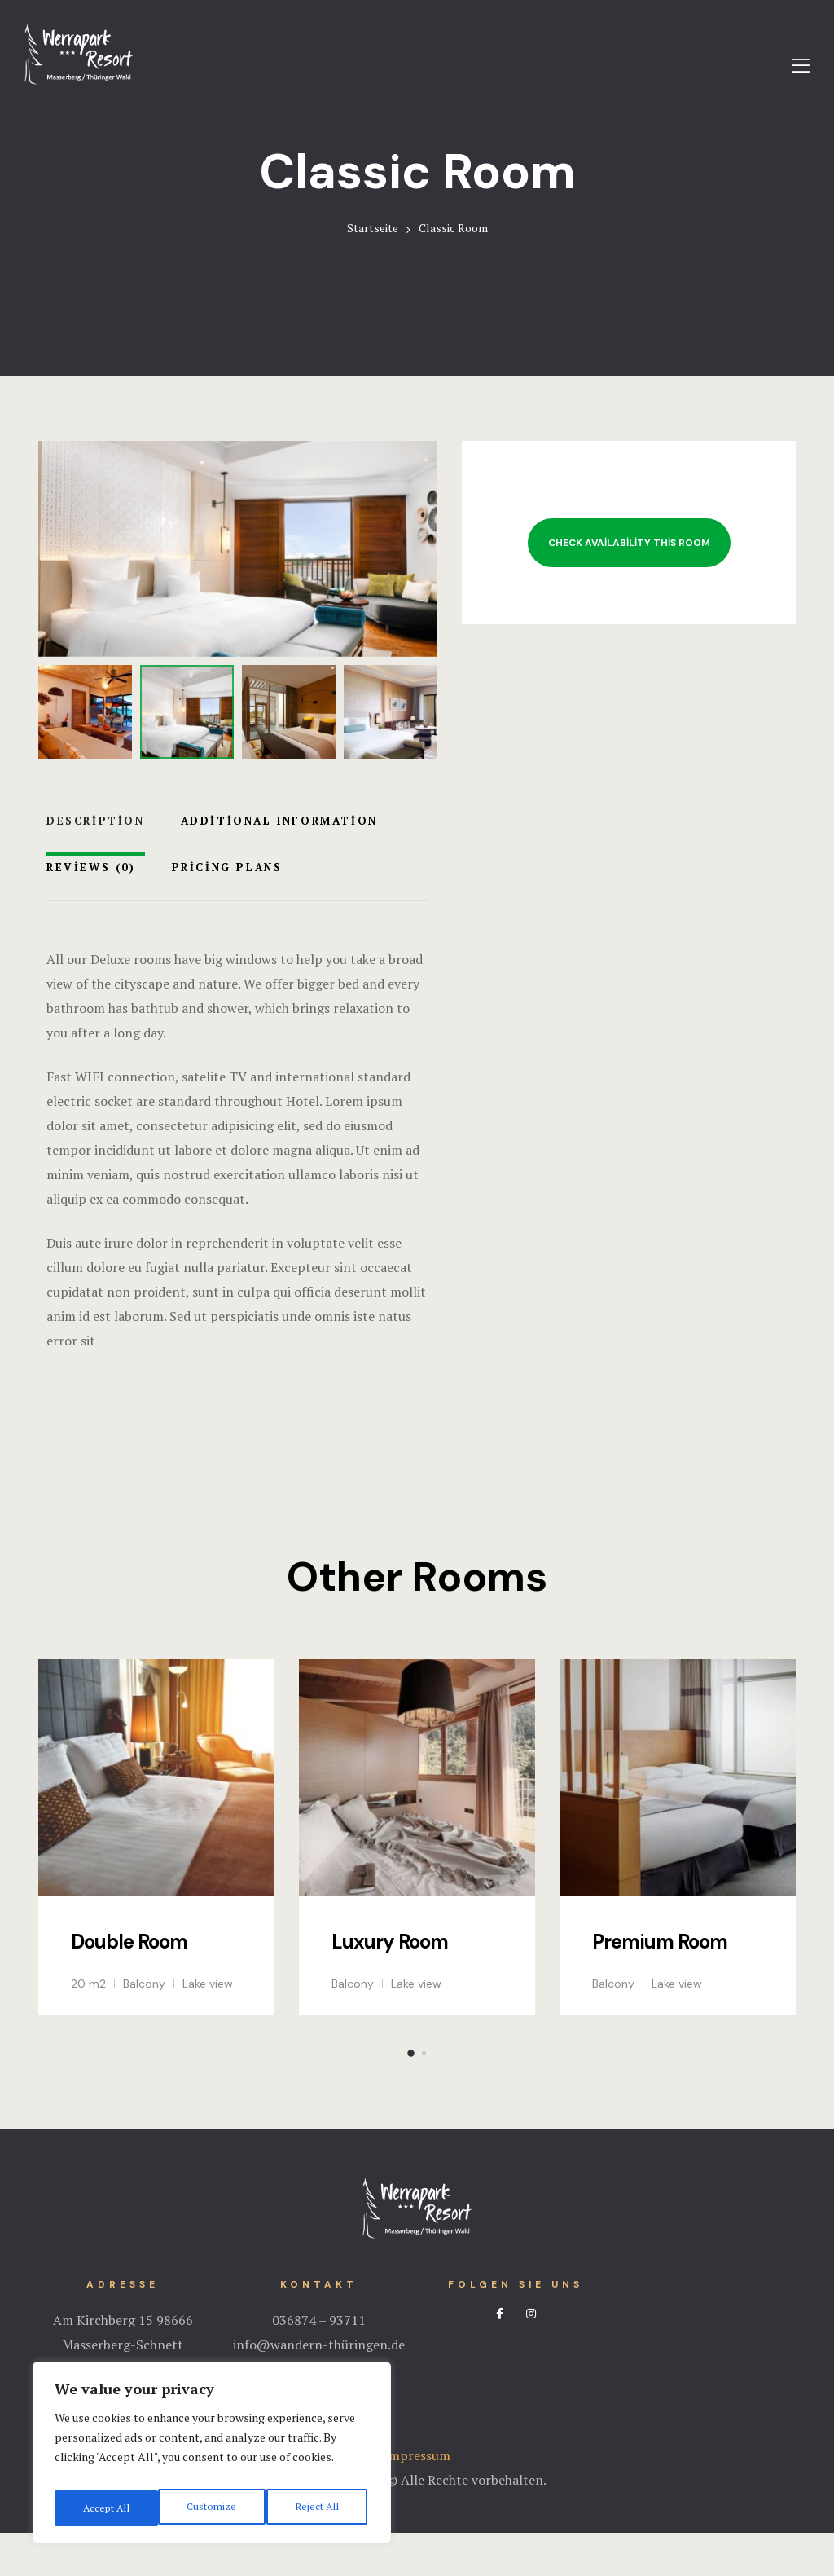 This screenshot has width=834, height=2576. Describe the element at coordinates (129, 1984) in the screenshot. I see `Double Room` at that location.